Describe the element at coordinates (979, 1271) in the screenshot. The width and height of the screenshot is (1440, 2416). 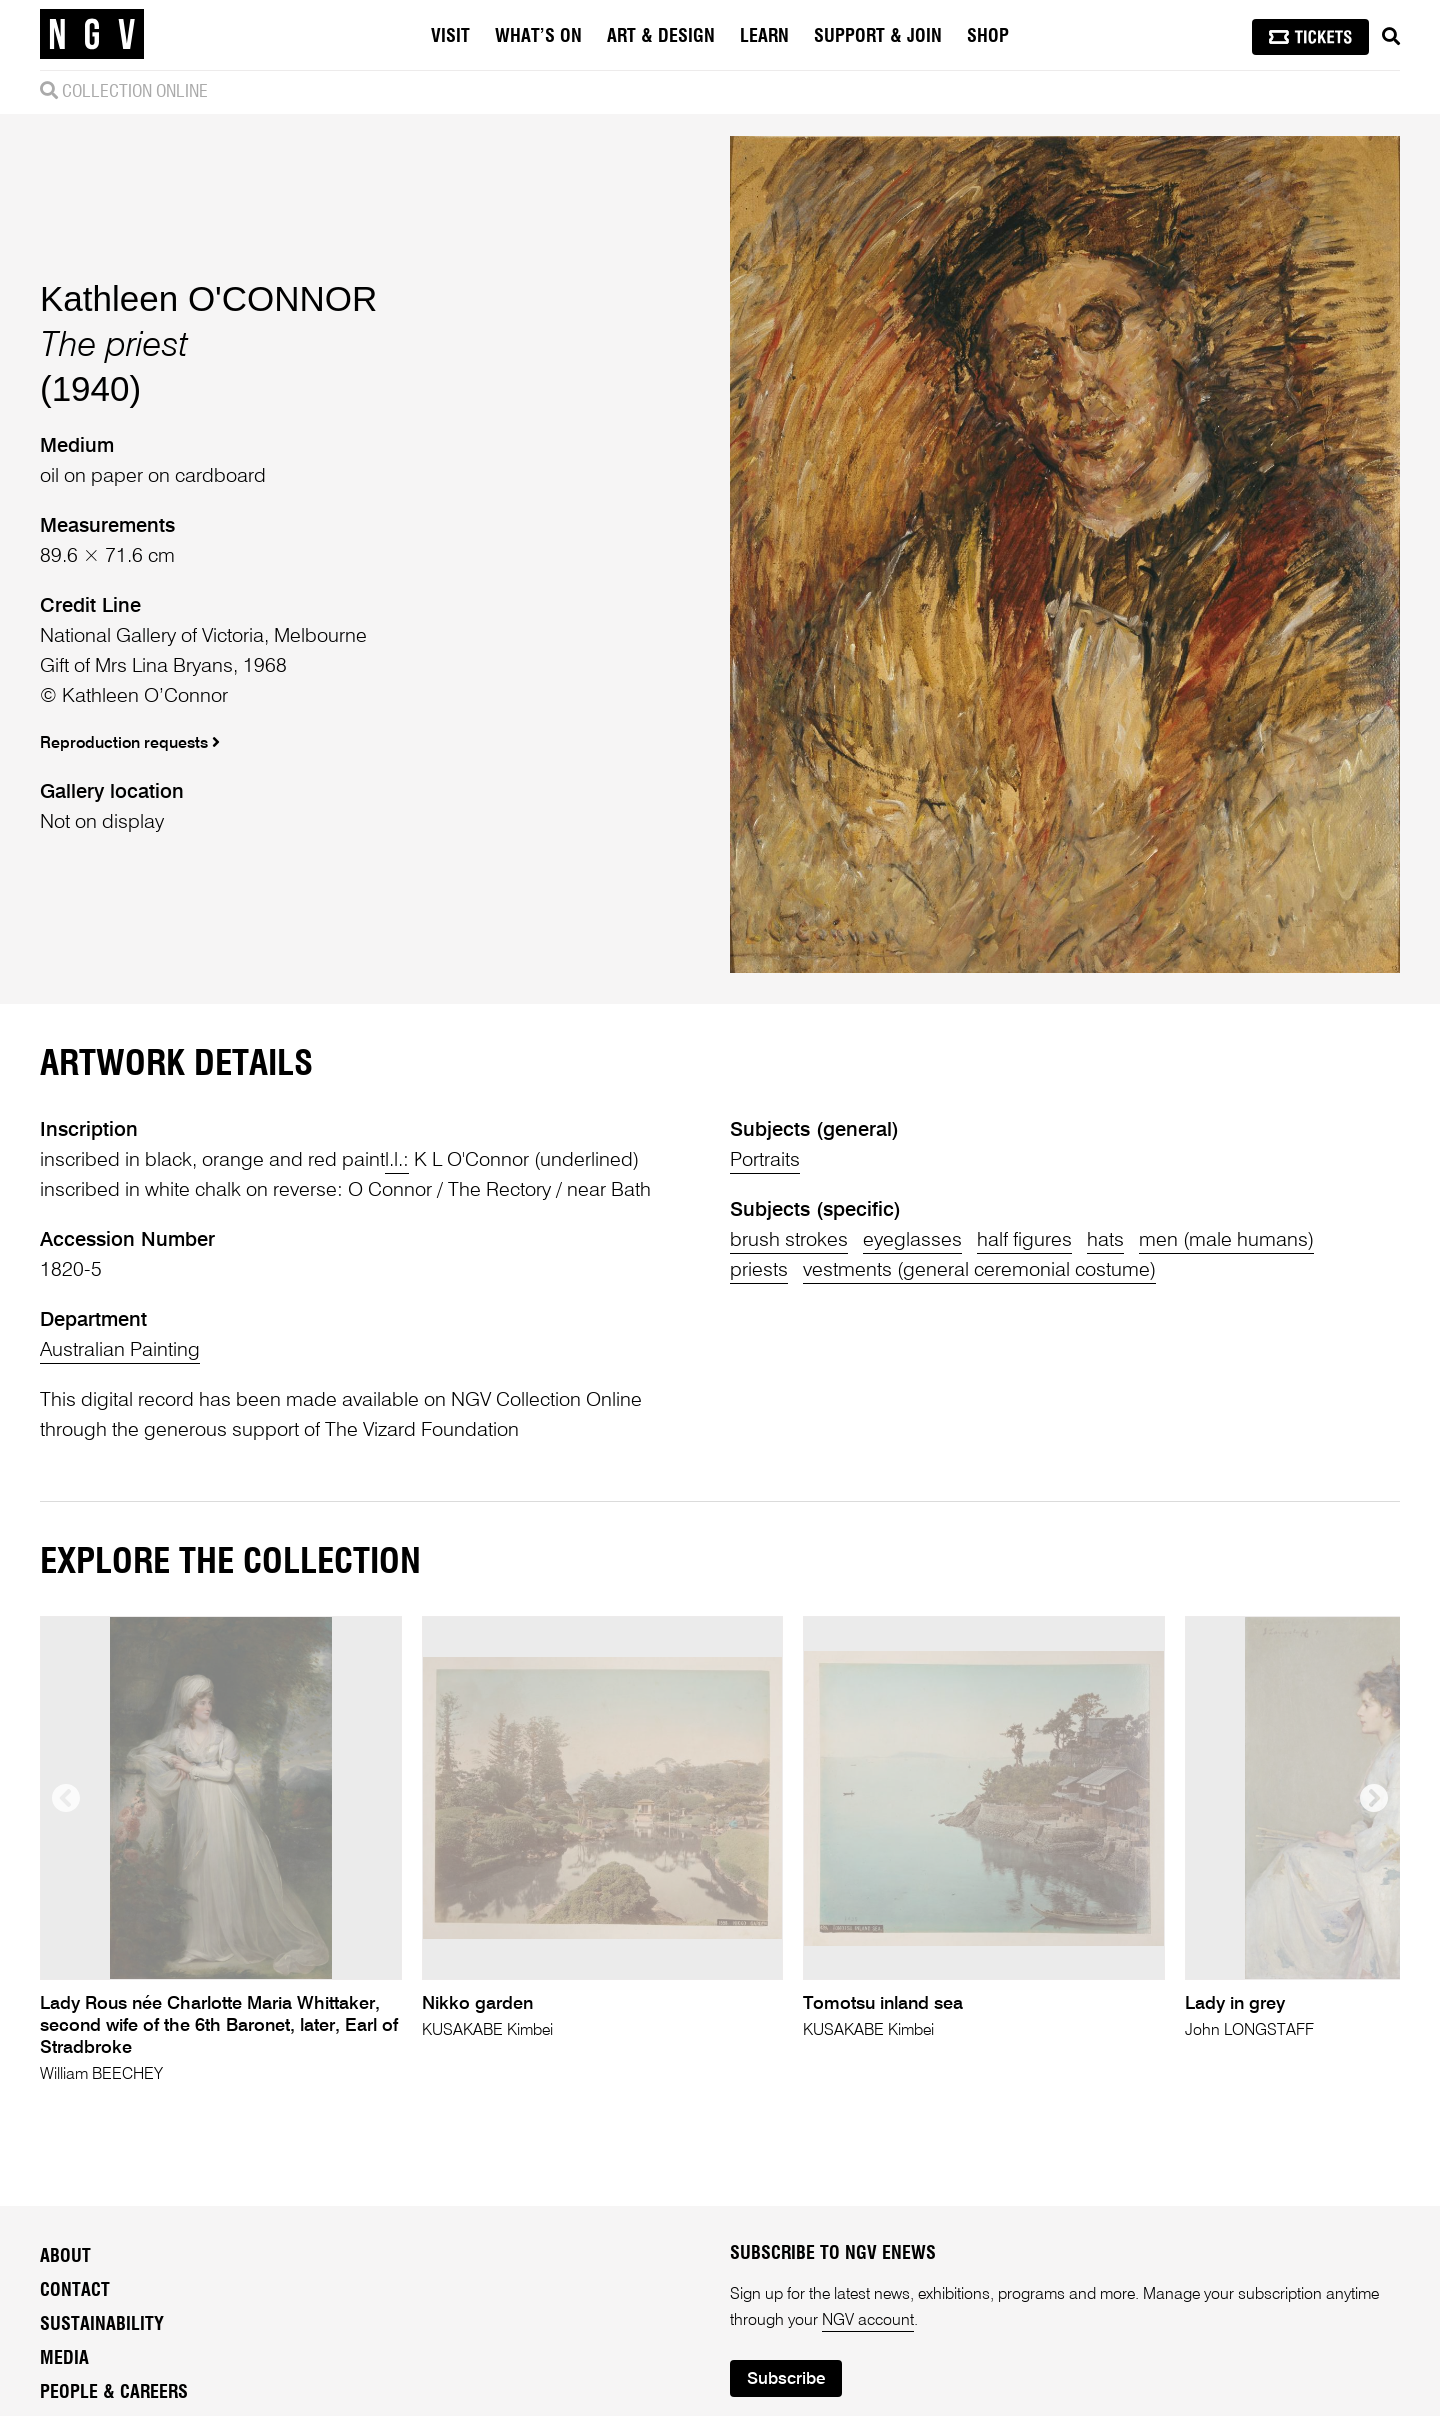
I see `vestments (general ceremonial costume)` at that location.